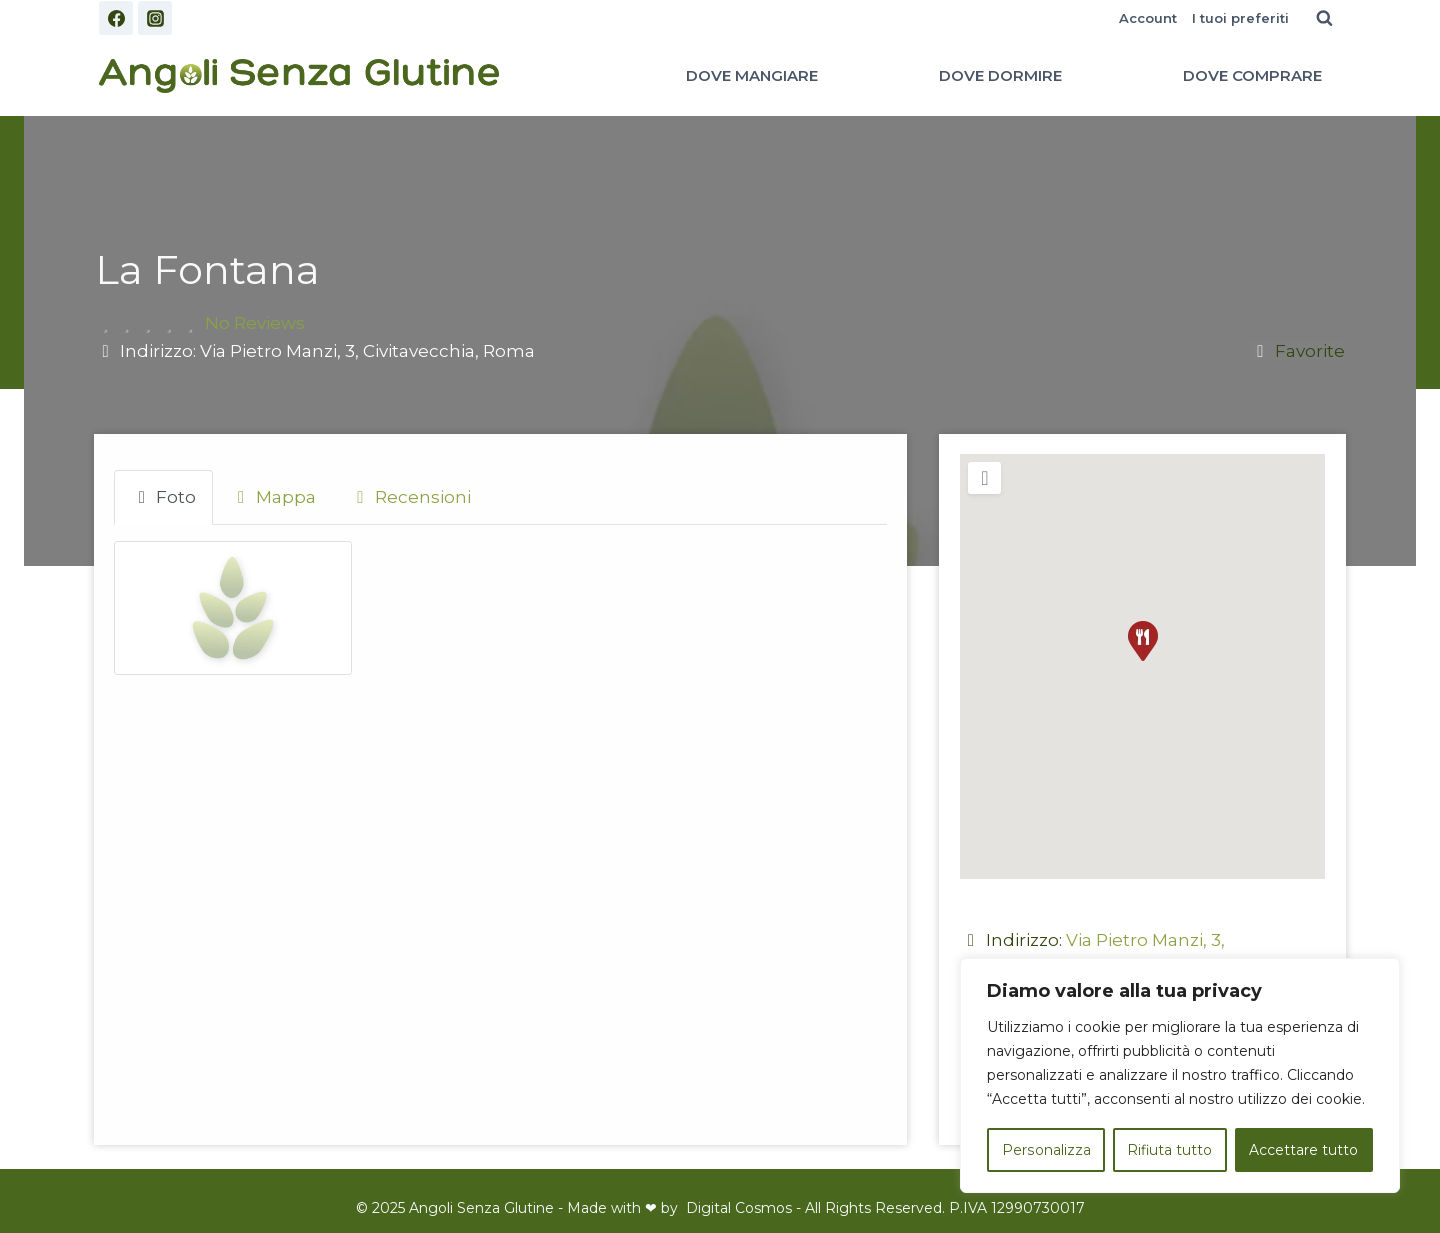 The width and height of the screenshot is (1440, 1233). What do you see at coordinates (1170, 1150) in the screenshot?
I see `Rifiuta tutto` at bounding box center [1170, 1150].